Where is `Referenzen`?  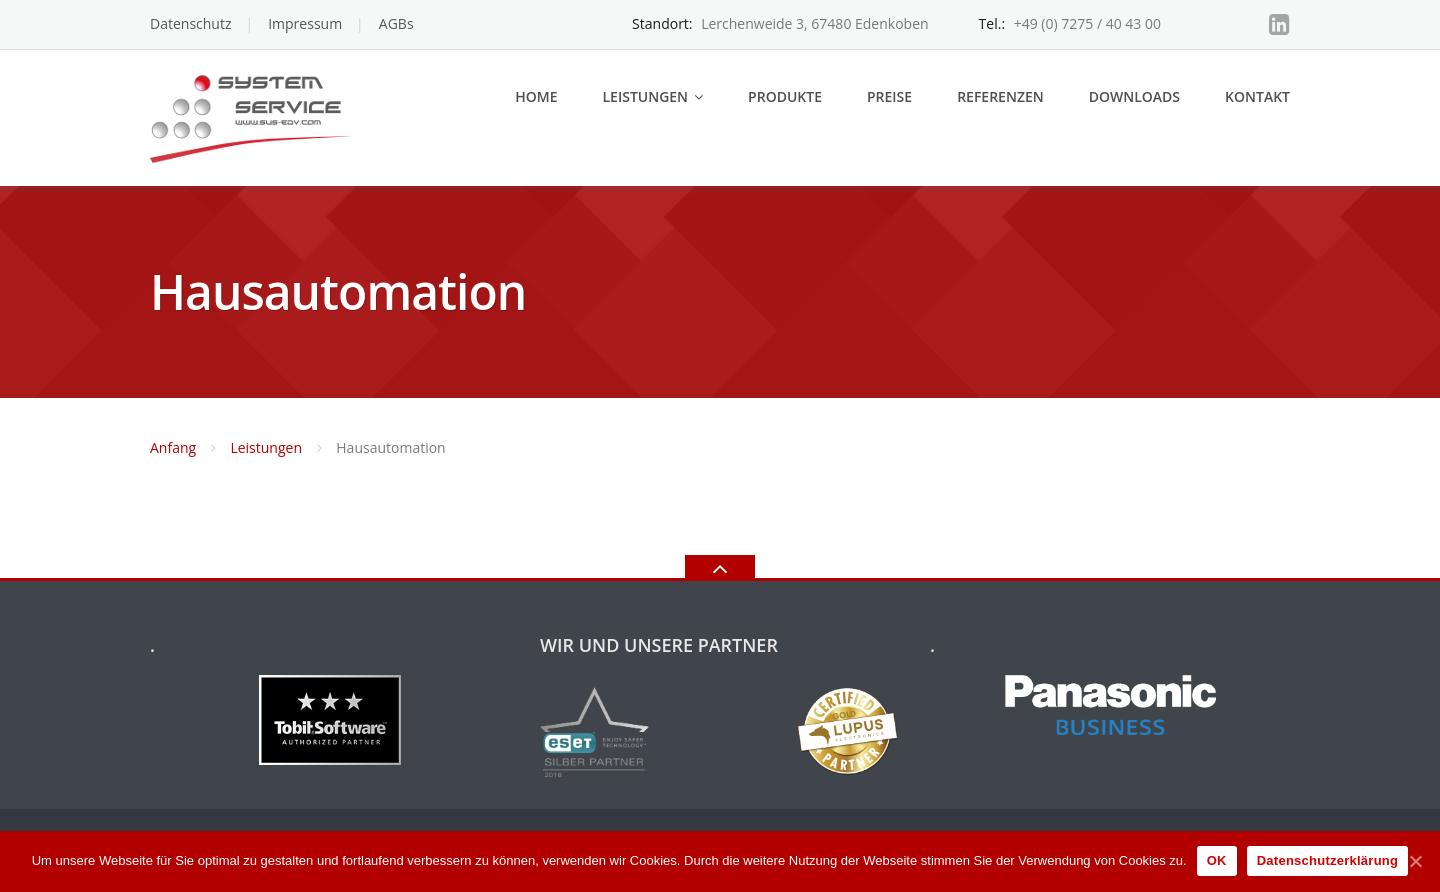
Referenzen is located at coordinates (1000, 96).